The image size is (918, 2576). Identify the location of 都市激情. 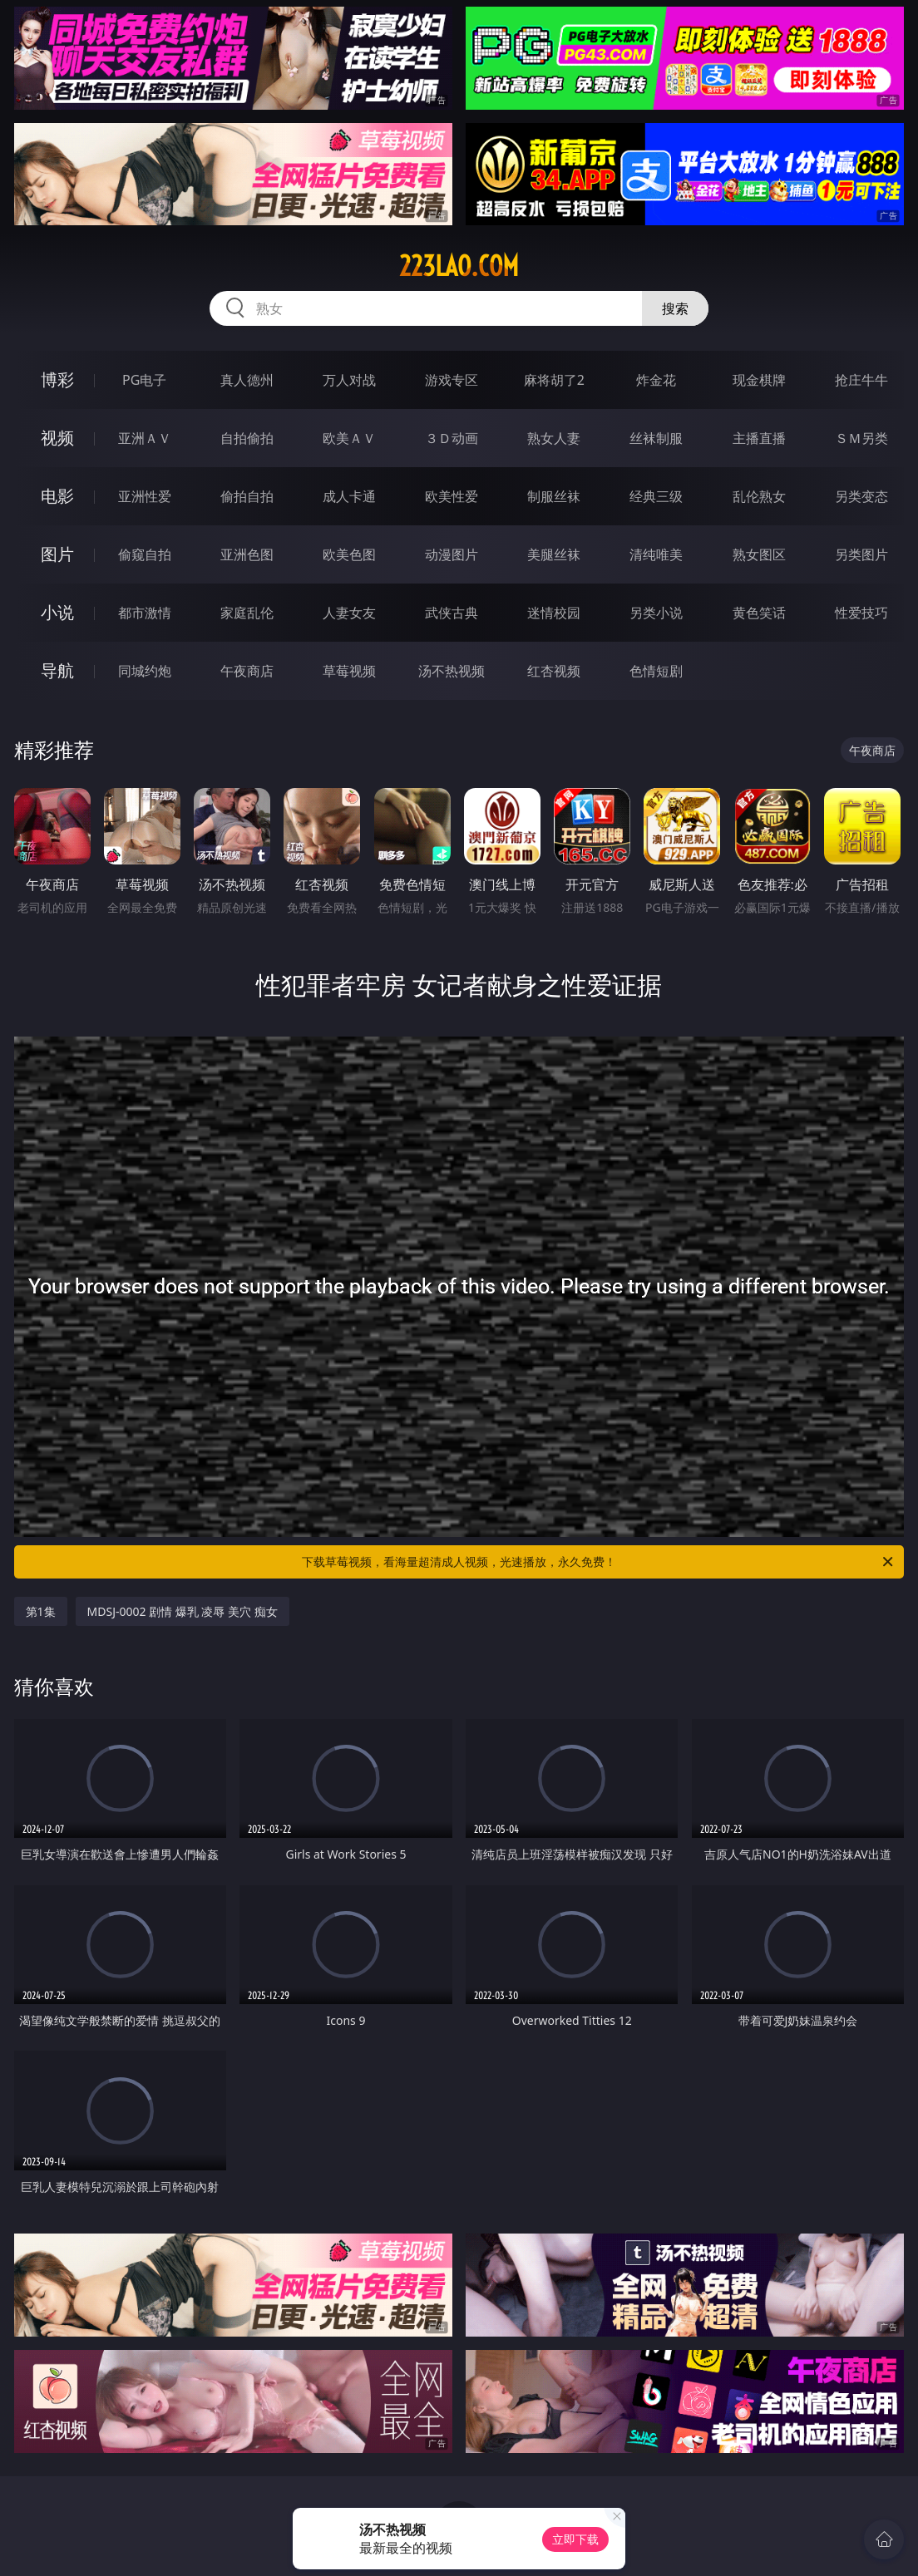
(144, 612).